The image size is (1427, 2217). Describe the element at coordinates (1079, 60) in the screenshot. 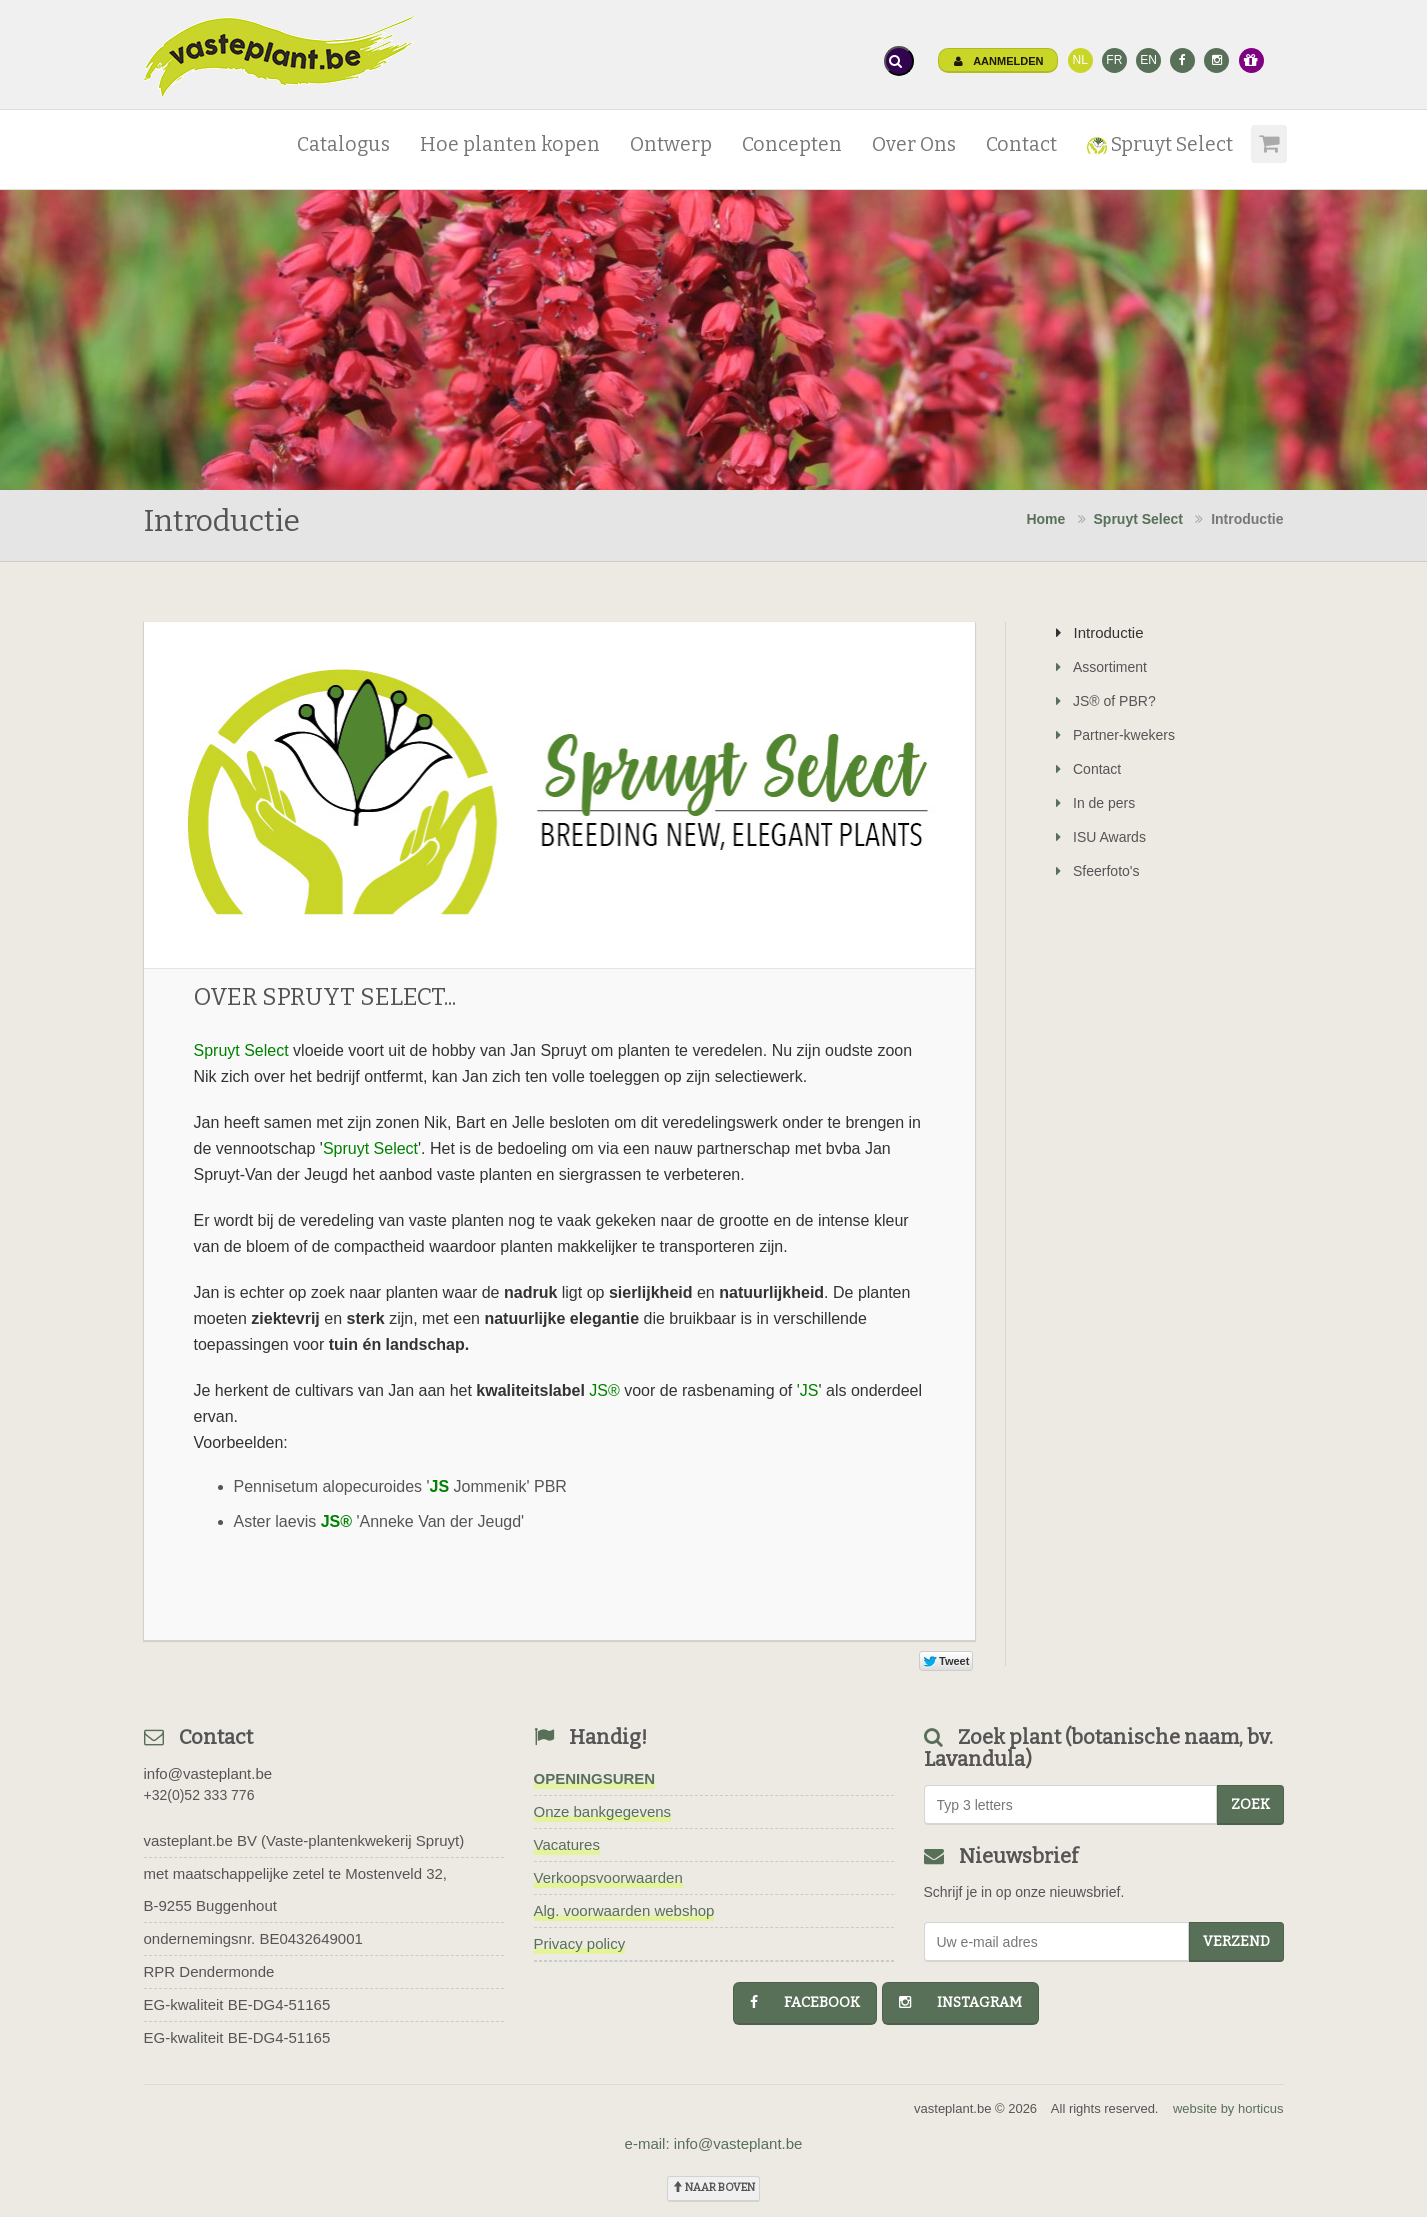

I see `NL` at that location.